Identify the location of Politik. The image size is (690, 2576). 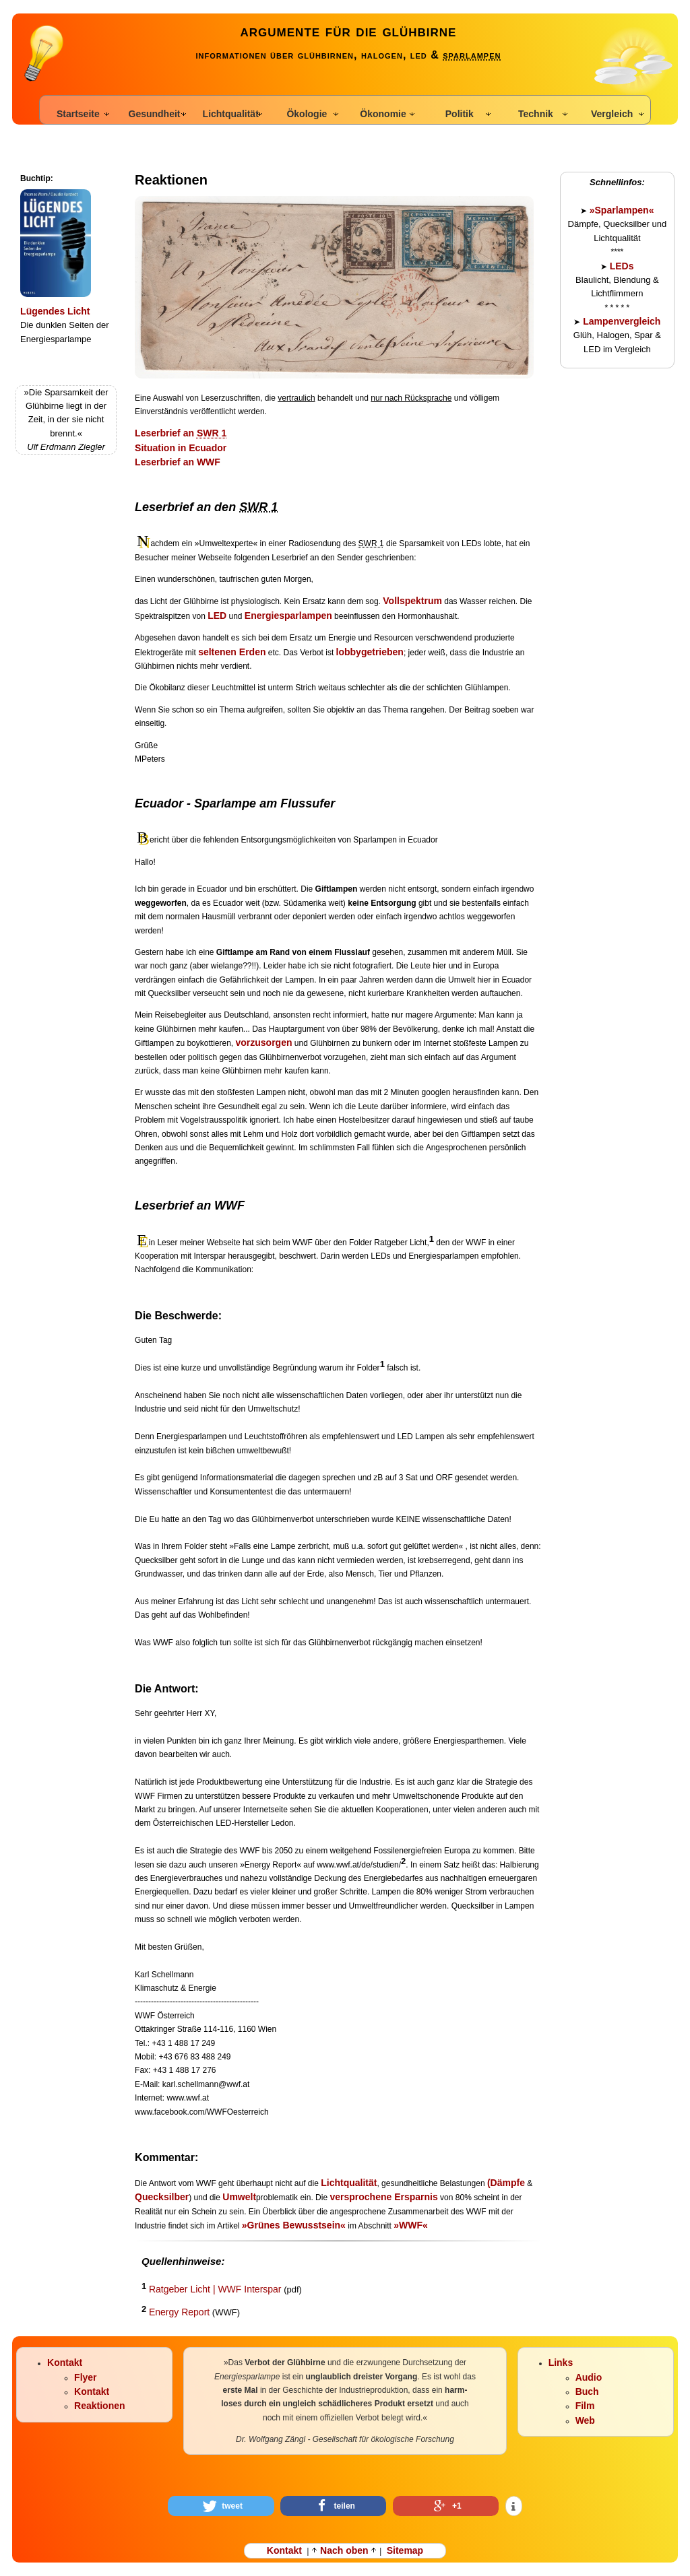
(459, 113).